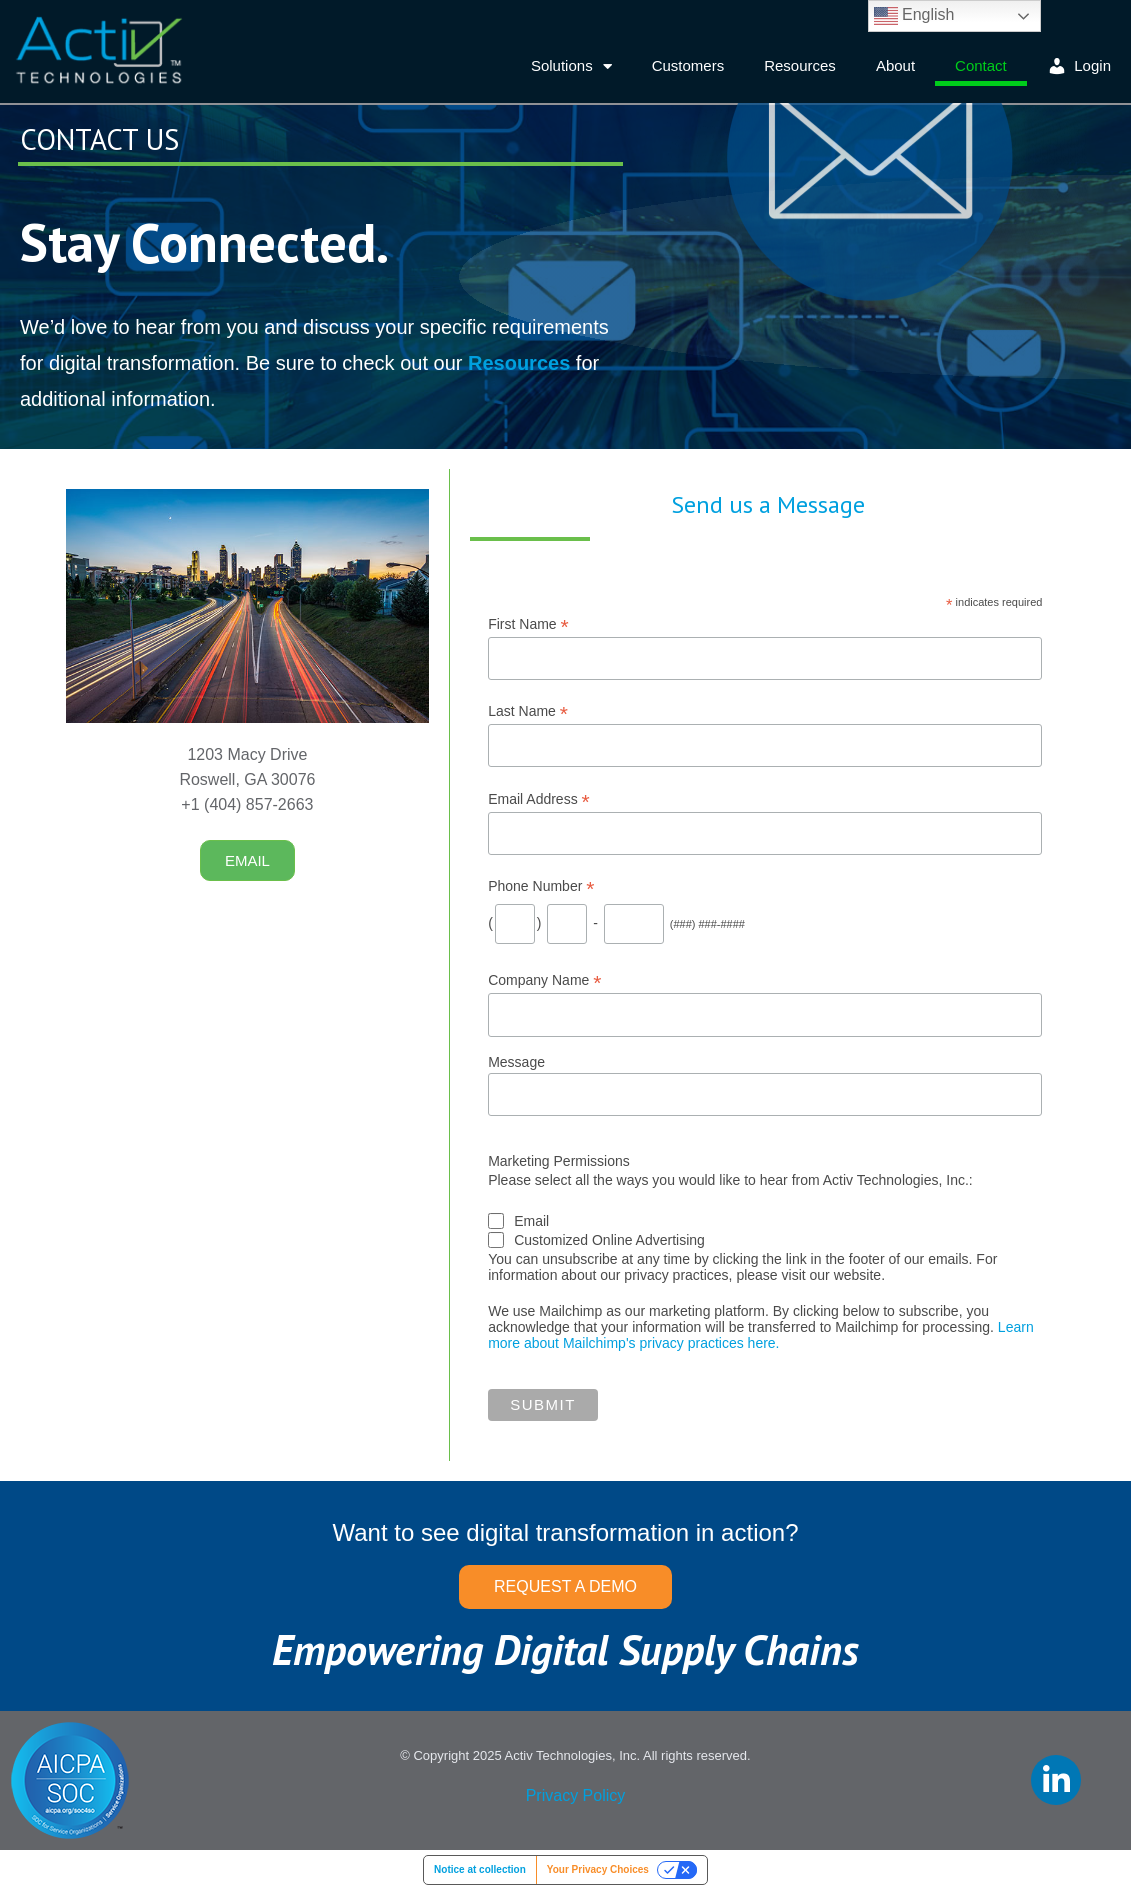  Describe the element at coordinates (761, 1335) in the screenshot. I see `Learn more about Mailchimp's privacy practices here.` at that location.